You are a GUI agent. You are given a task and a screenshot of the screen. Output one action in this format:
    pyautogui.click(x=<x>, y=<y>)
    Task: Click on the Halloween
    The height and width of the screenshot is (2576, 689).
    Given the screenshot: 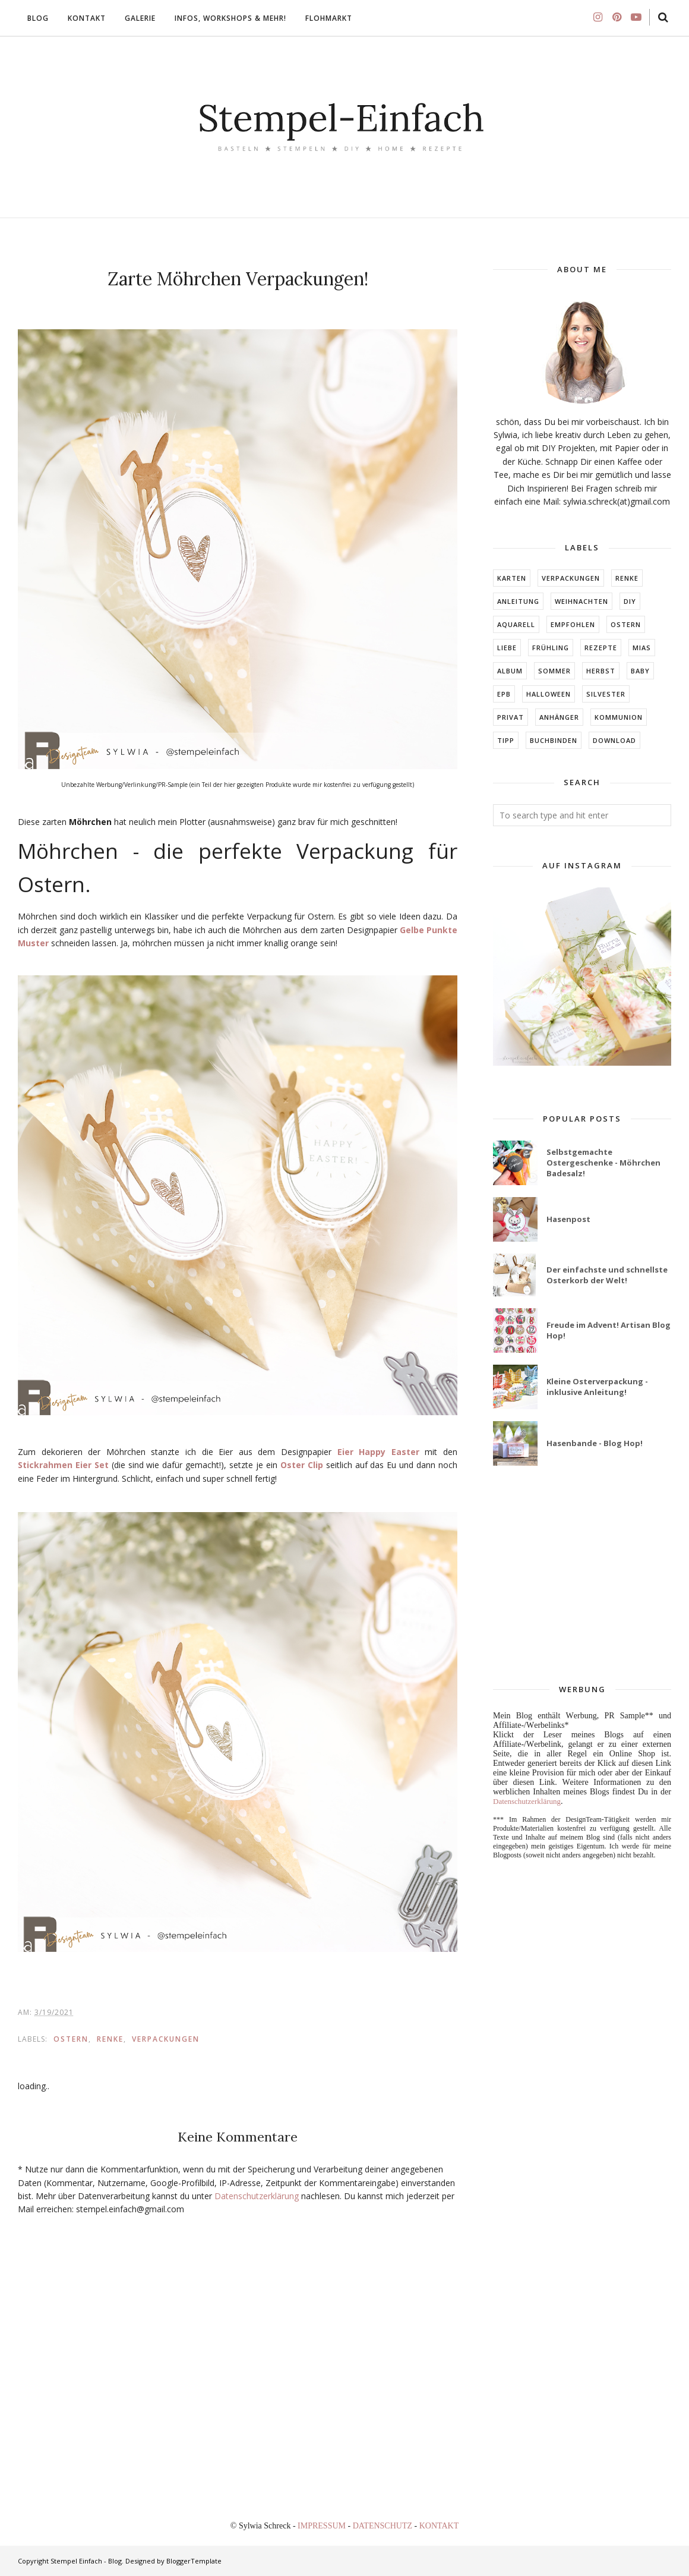 What is the action you would take?
    pyautogui.click(x=548, y=693)
    